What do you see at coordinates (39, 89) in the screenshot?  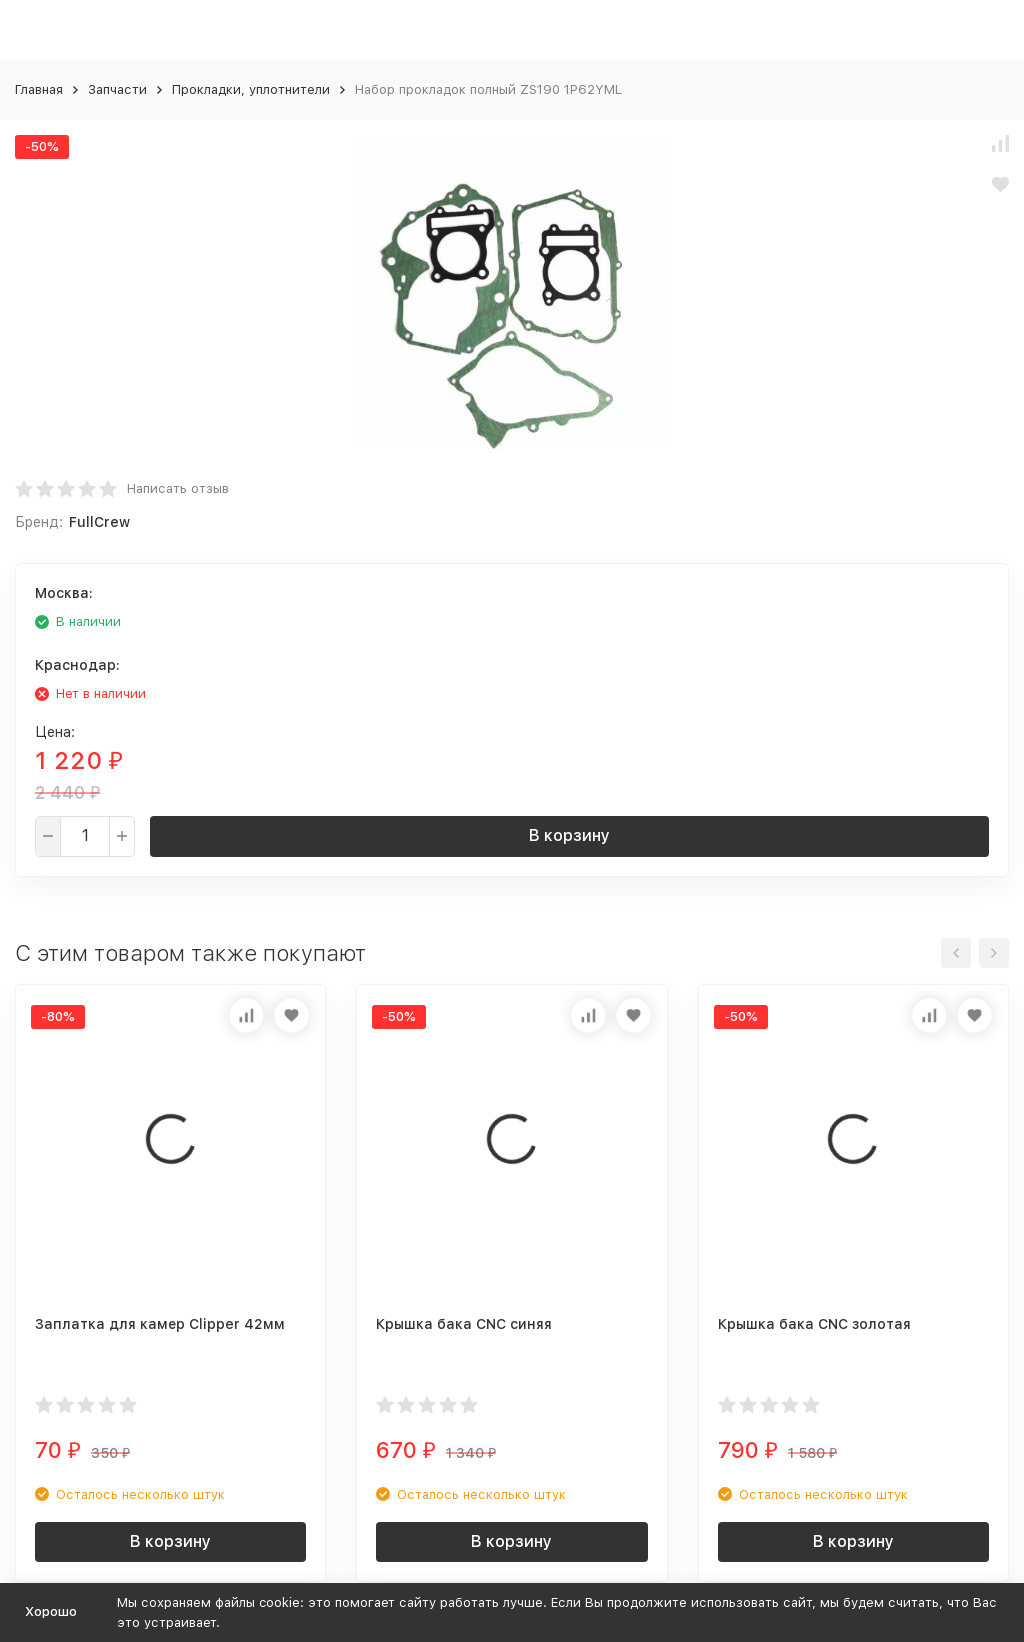 I see `Главная` at bounding box center [39, 89].